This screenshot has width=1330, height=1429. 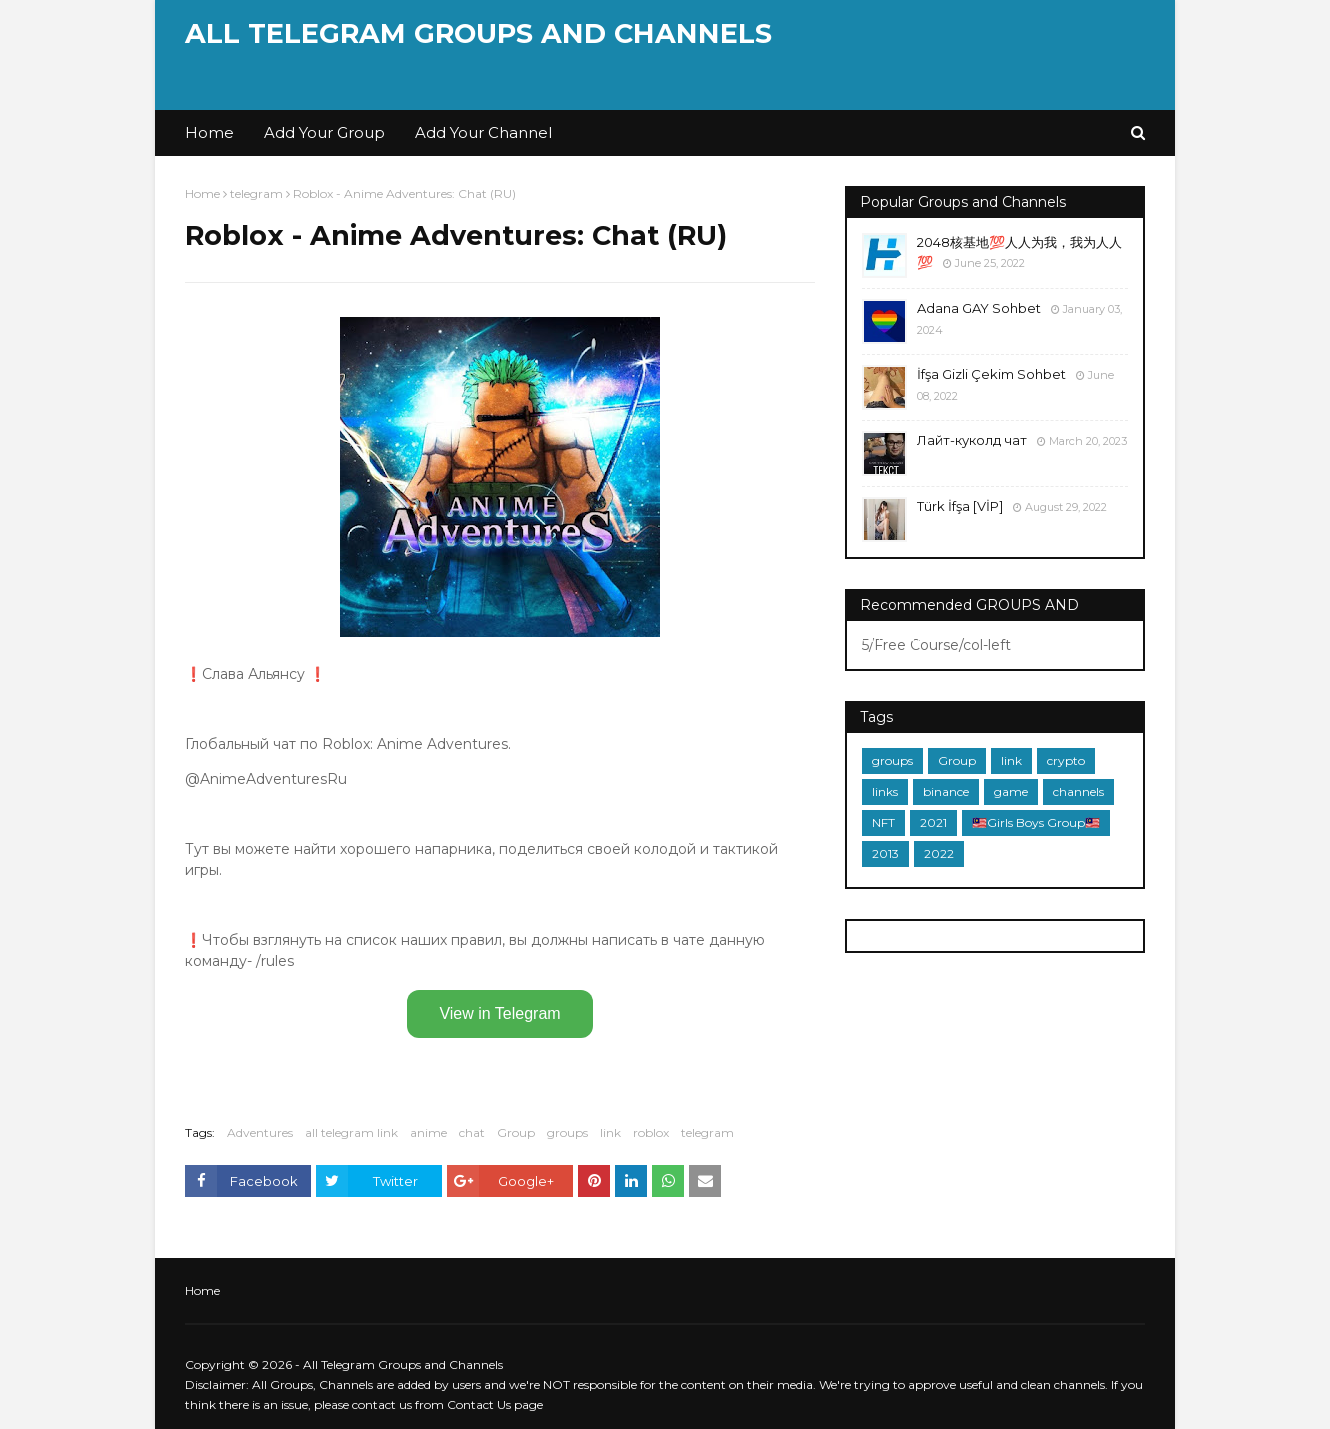 What do you see at coordinates (256, 193) in the screenshot?
I see `telegram` at bounding box center [256, 193].